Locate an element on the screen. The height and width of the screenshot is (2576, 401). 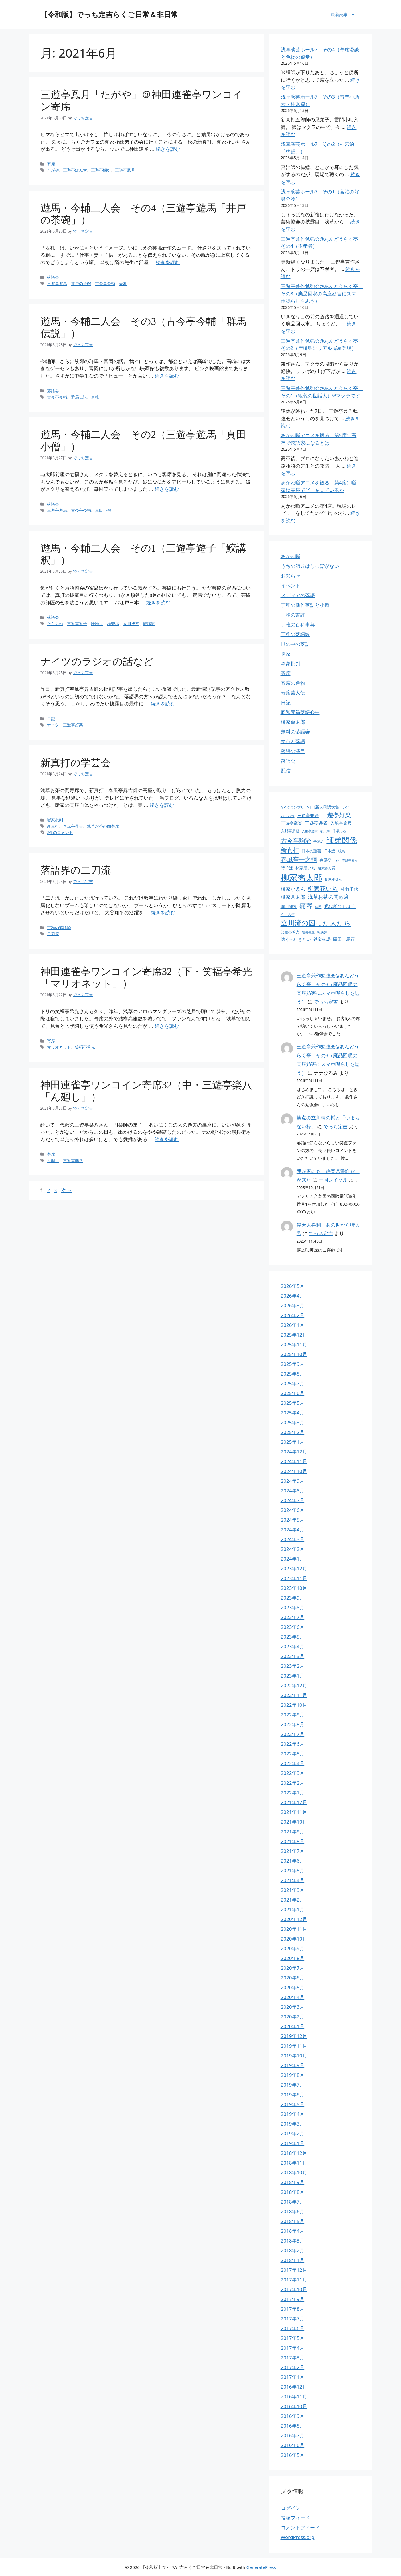
2018年6月 is located at coordinates (293, 2211).